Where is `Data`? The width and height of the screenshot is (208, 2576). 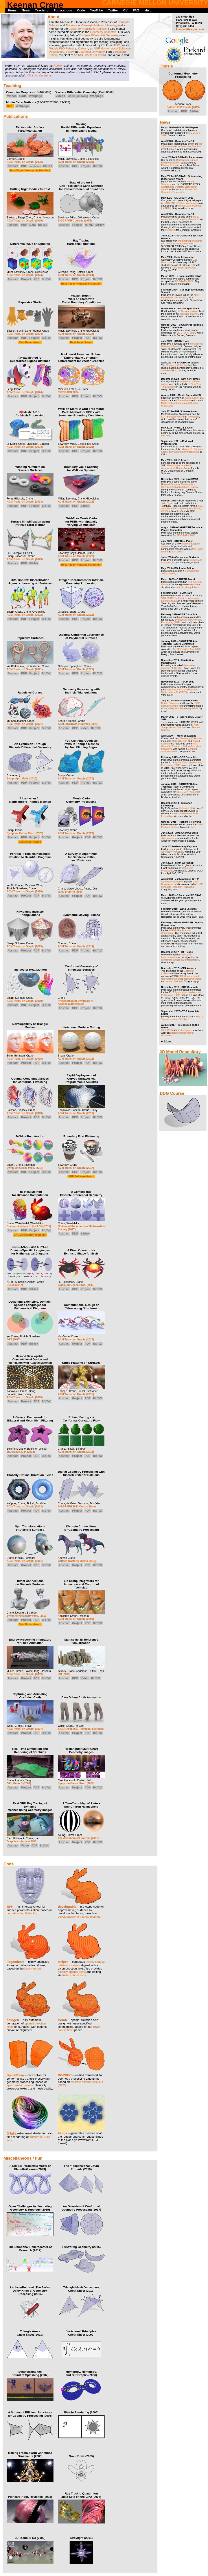 Data is located at coordinates (32, 224).